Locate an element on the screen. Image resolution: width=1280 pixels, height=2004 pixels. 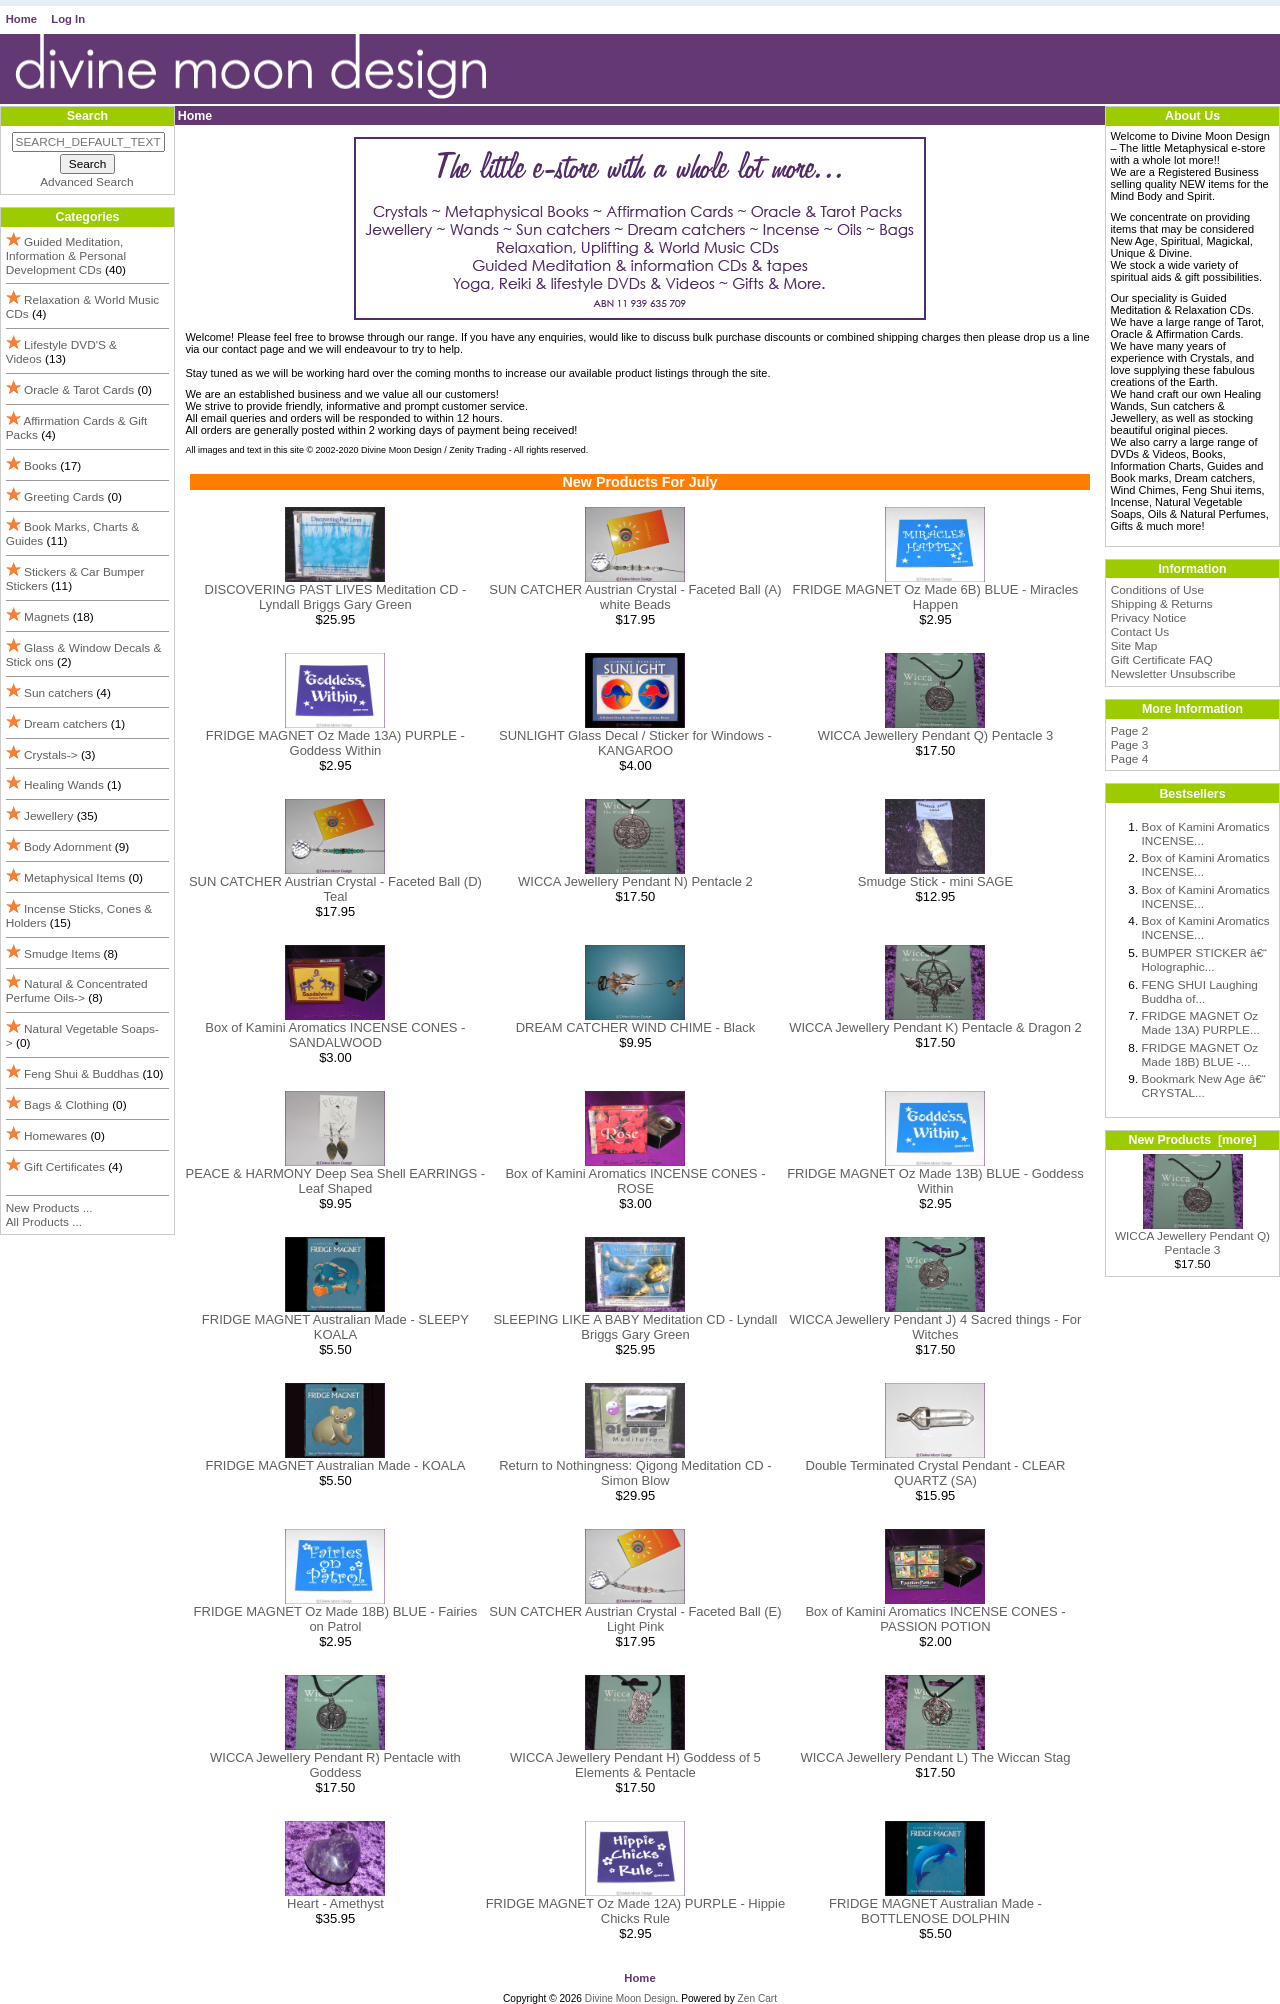
Smudge Items is located at coordinates (62, 954).